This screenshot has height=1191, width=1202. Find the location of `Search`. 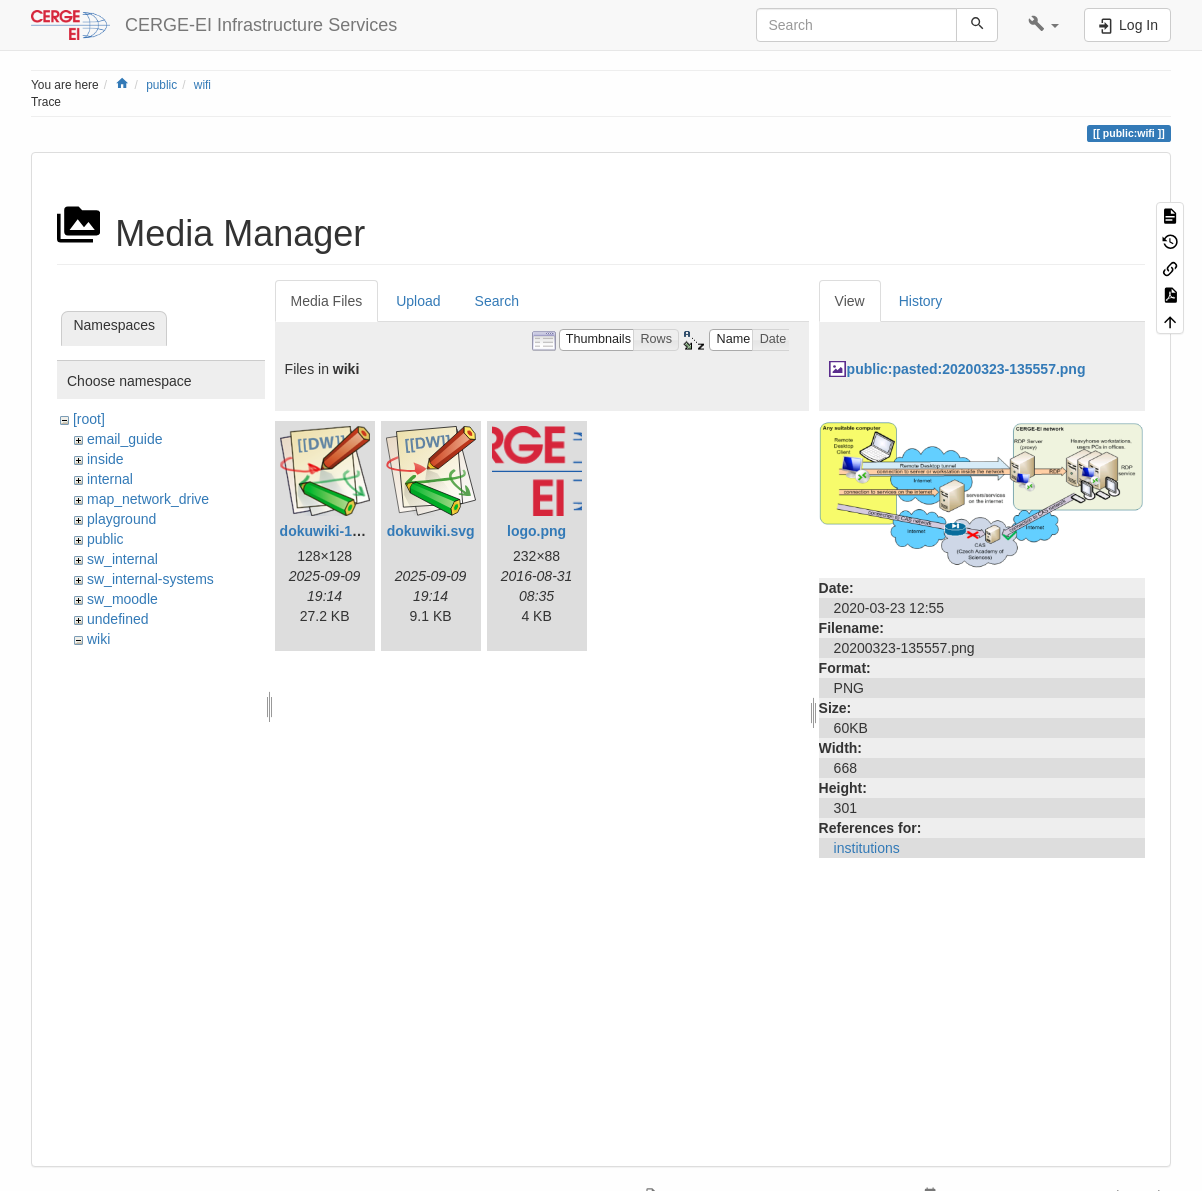

Search is located at coordinates (497, 301).